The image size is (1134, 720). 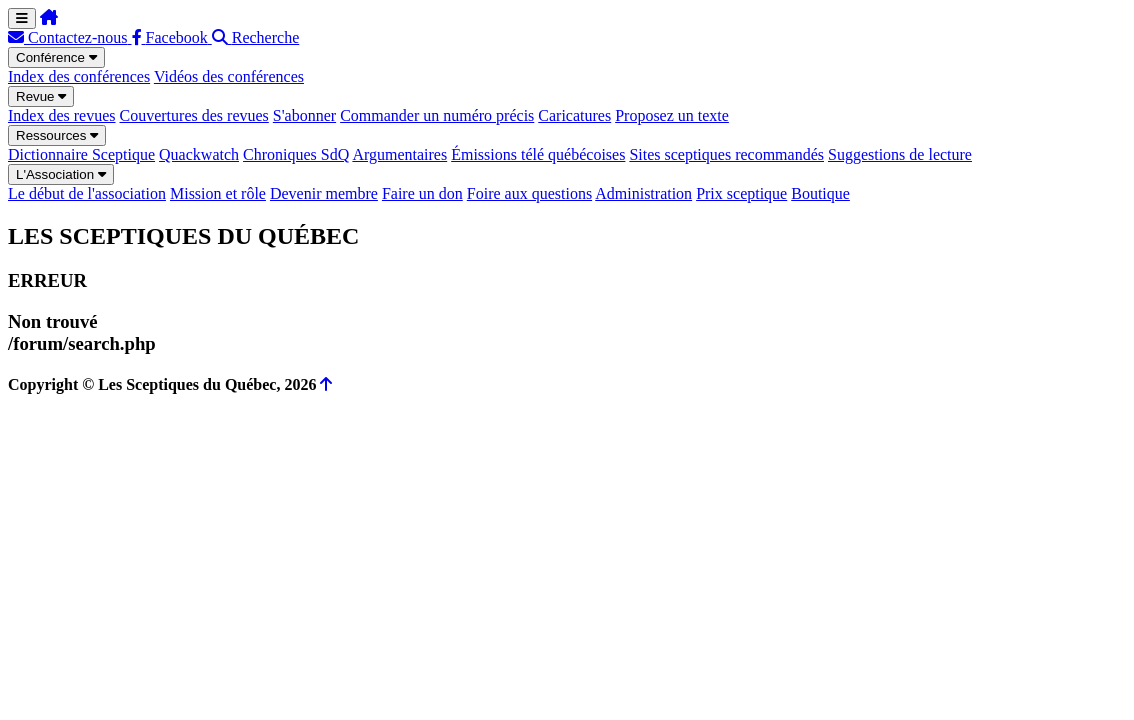 I want to click on [Menu de navigation], so click(x=22, y=18).